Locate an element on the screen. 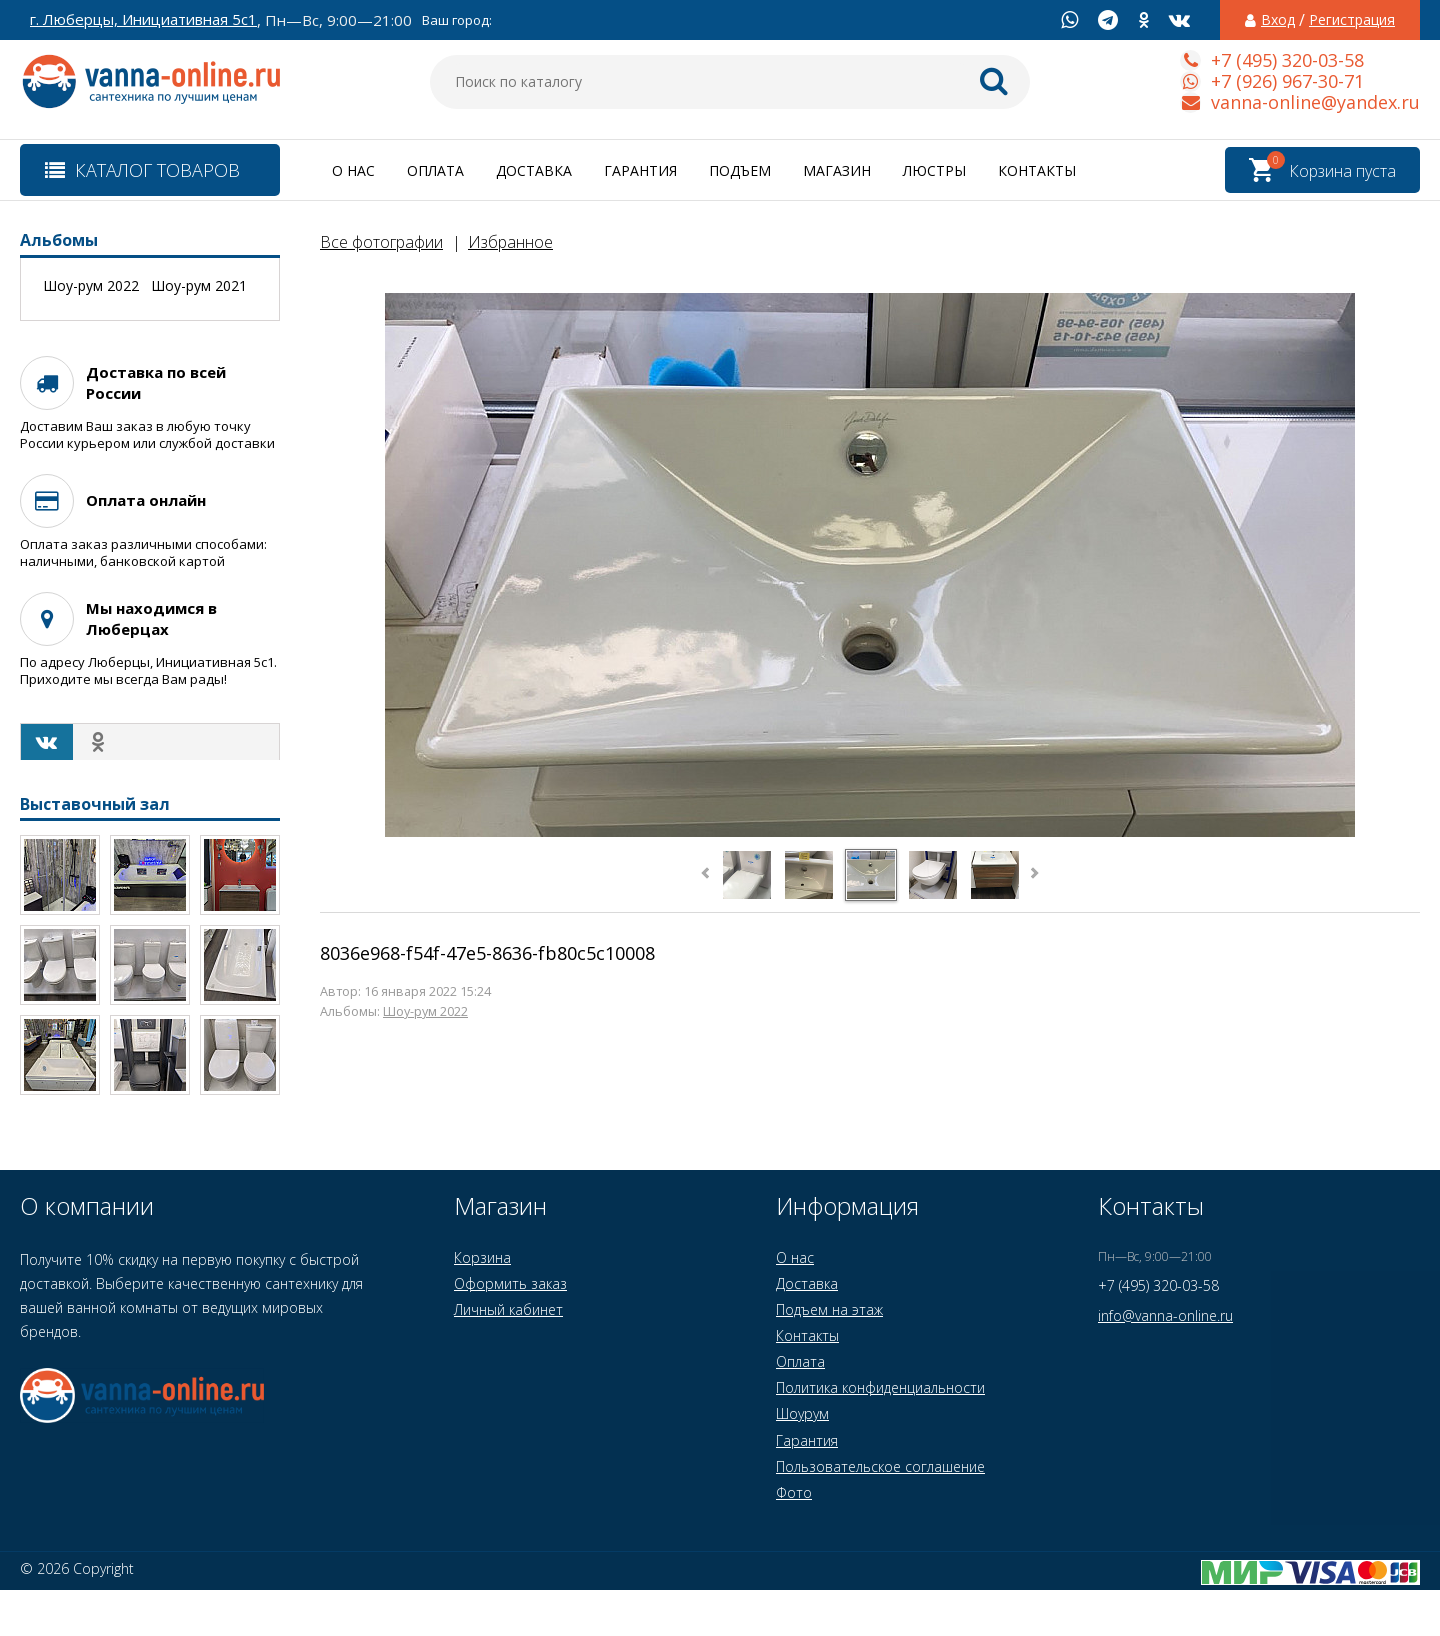  Фото is located at coordinates (794, 1492).